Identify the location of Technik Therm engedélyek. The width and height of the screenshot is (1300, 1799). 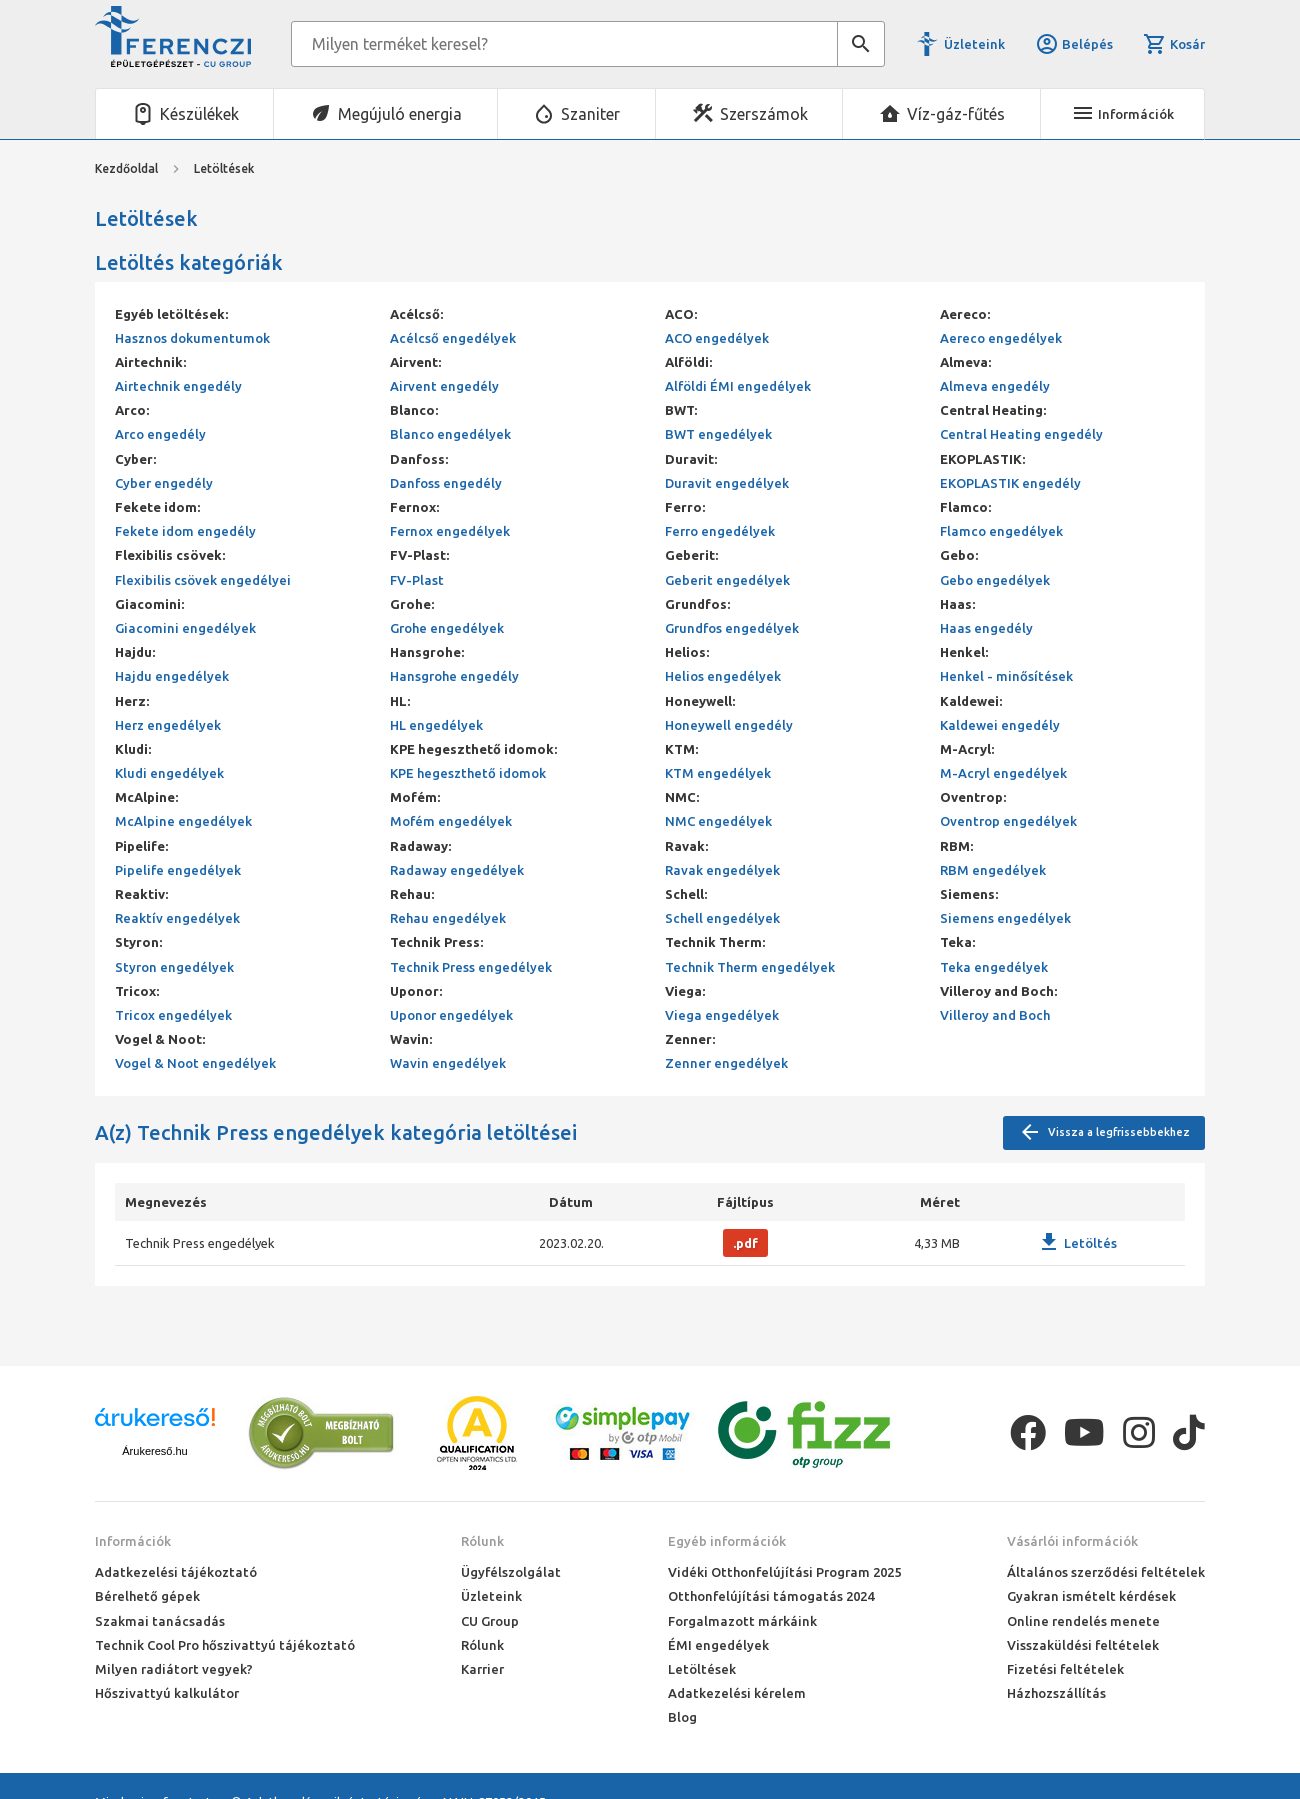
(750, 967).